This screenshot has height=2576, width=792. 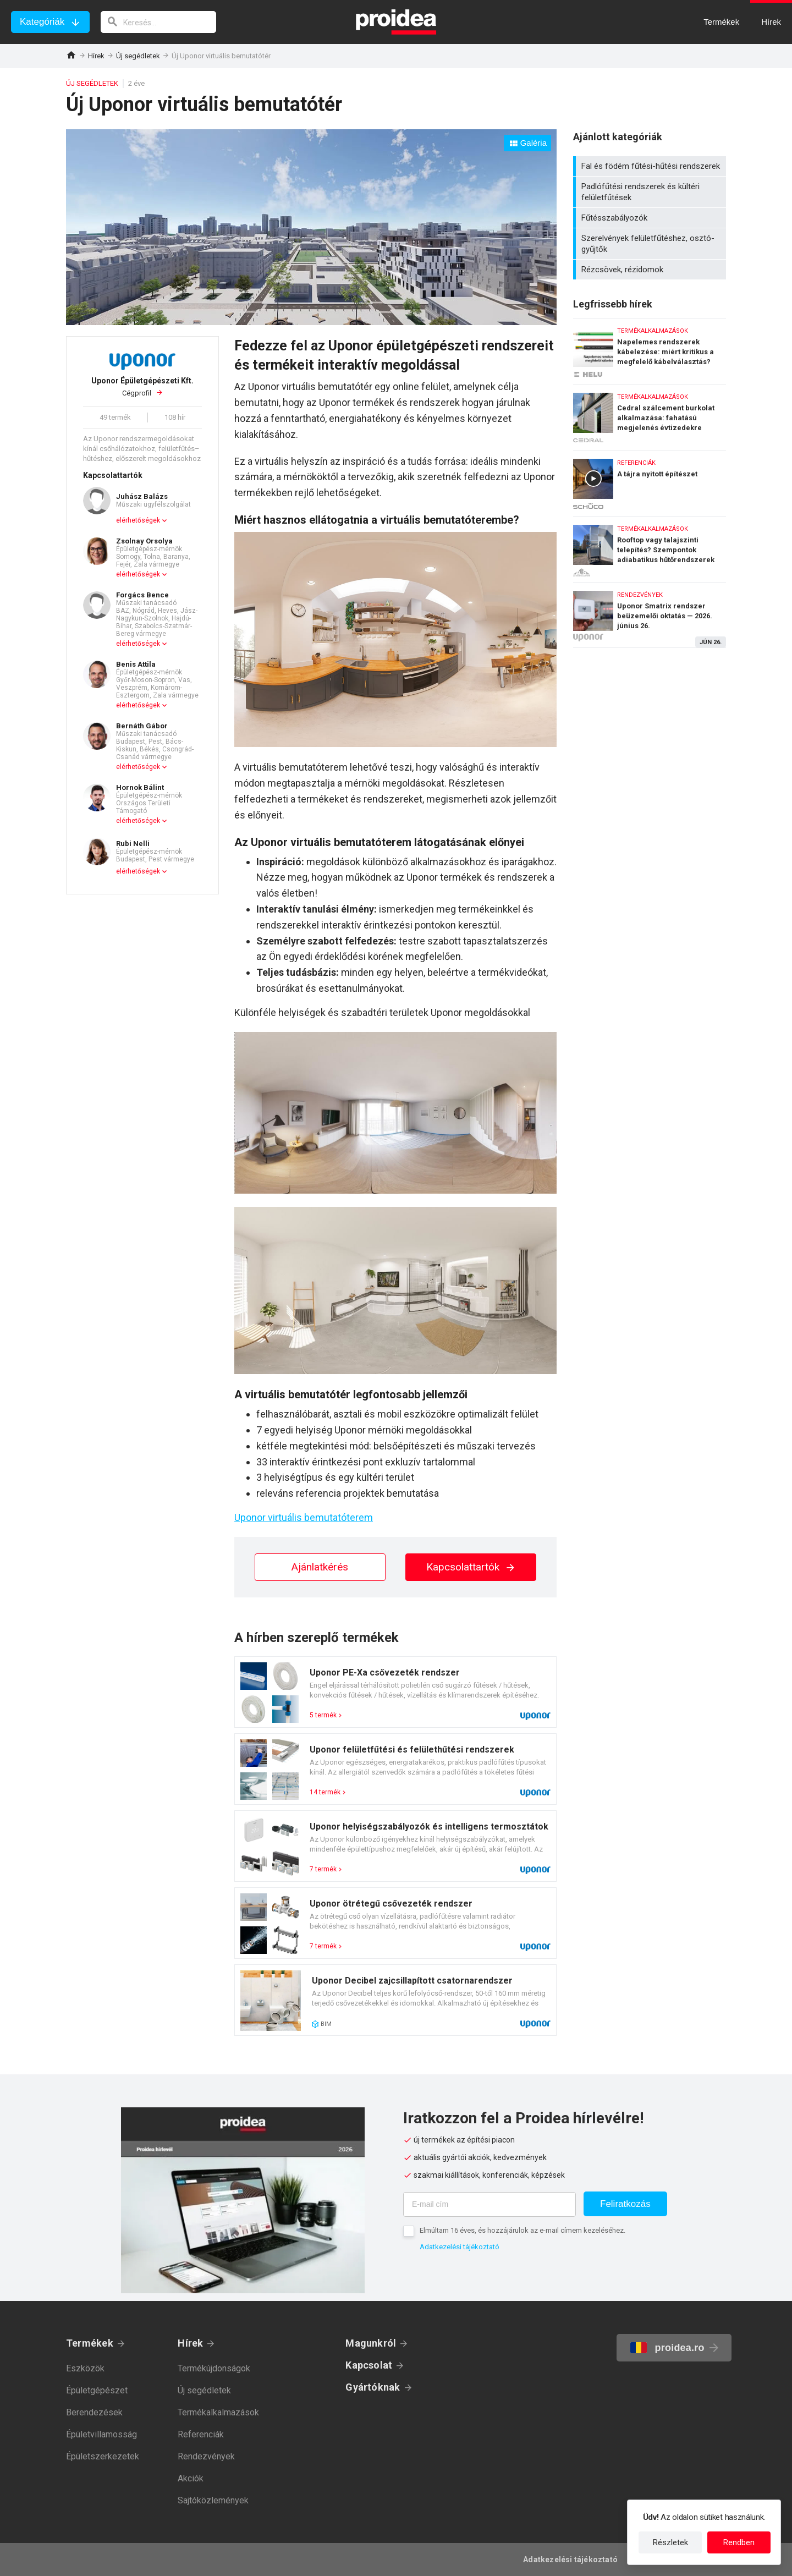 What do you see at coordinates (368, 2365) in the screenshot?
I see `Kapcsolat` at bounding box center [368, 2365].